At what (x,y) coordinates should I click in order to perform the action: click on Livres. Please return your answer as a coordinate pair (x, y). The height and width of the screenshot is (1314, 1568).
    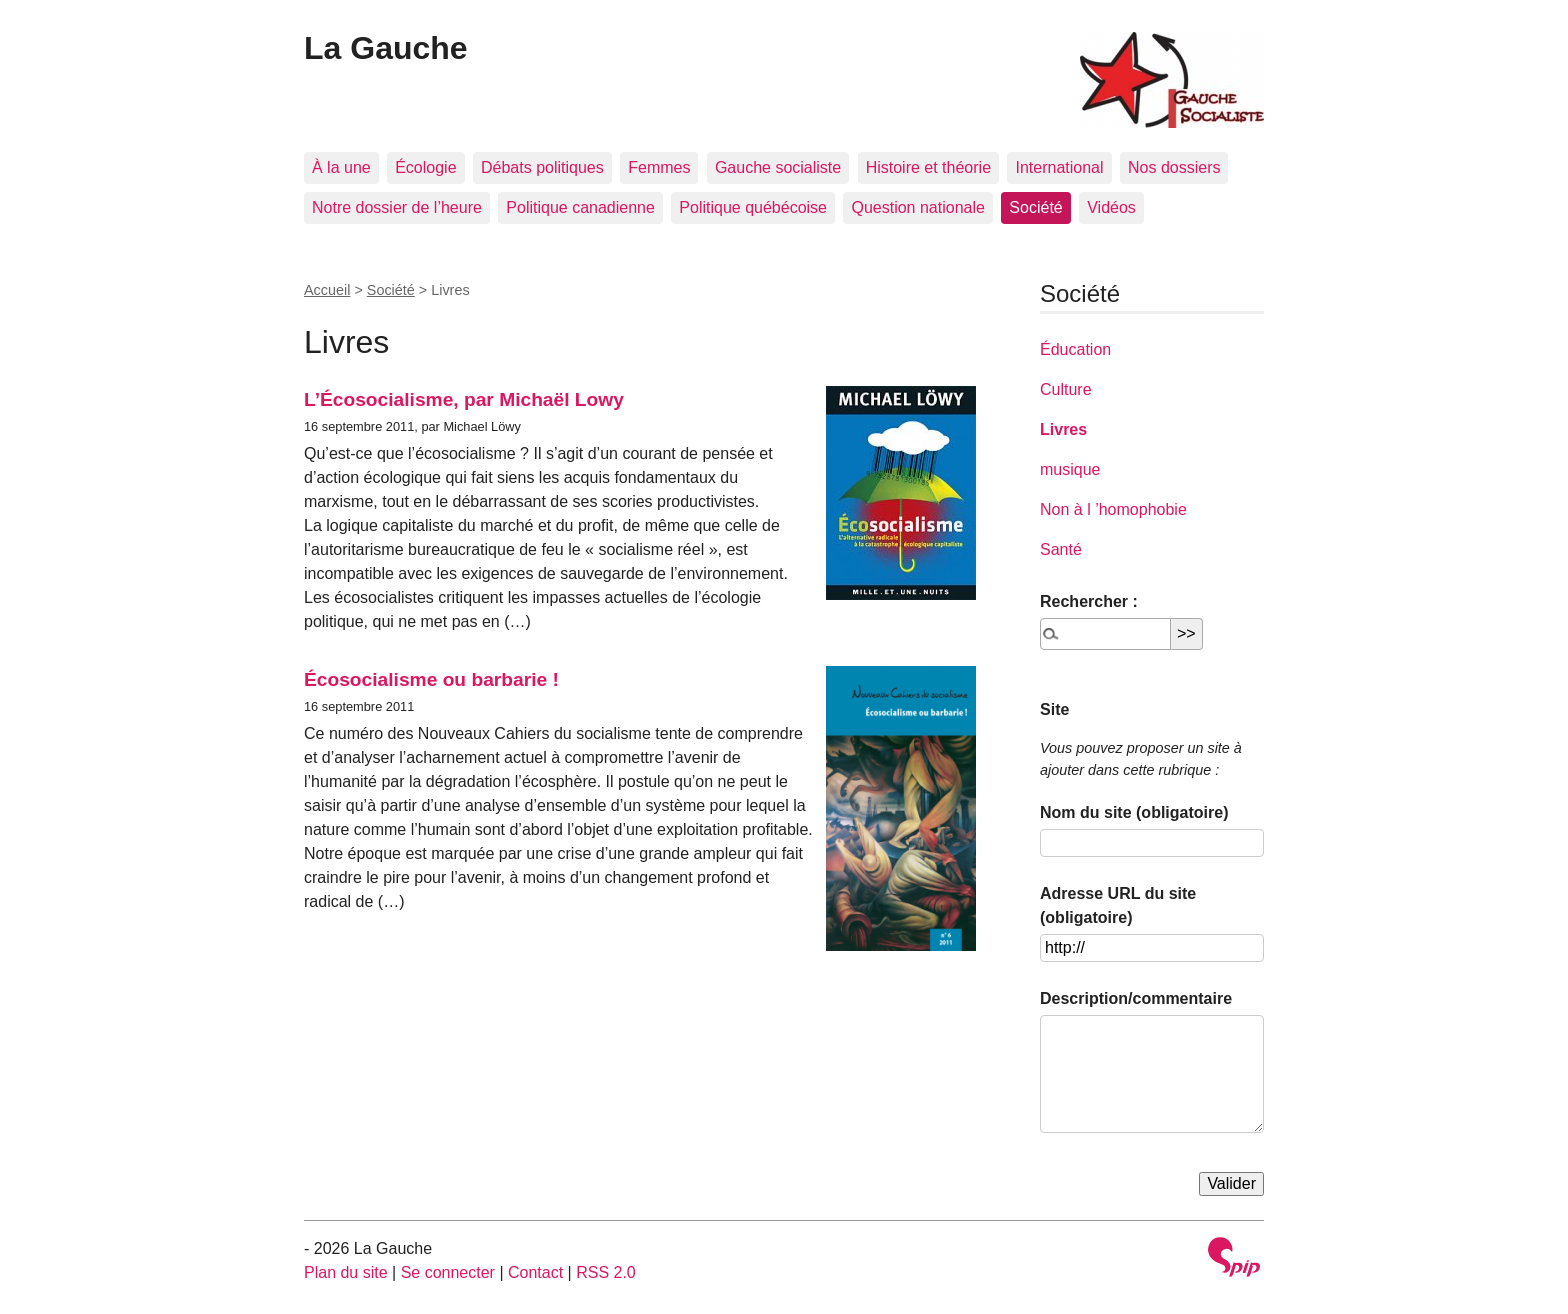
    Looking at the image, I should click on (1063, 429).